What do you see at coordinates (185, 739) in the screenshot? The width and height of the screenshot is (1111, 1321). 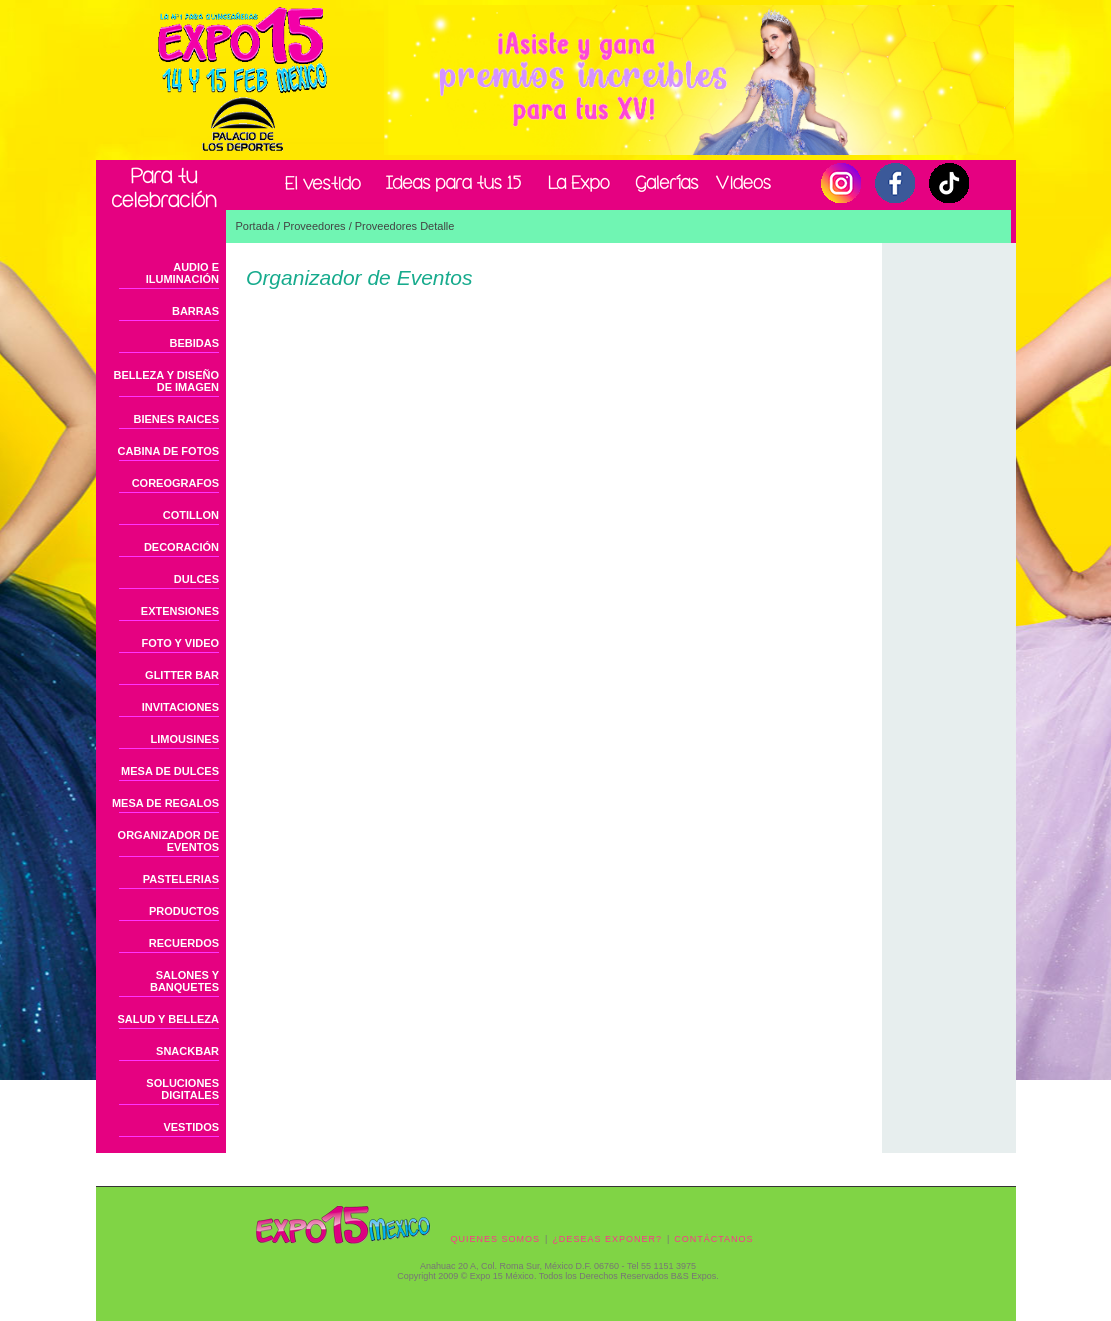 I see `LIMOUSINES` at bounding box center [185, 739].